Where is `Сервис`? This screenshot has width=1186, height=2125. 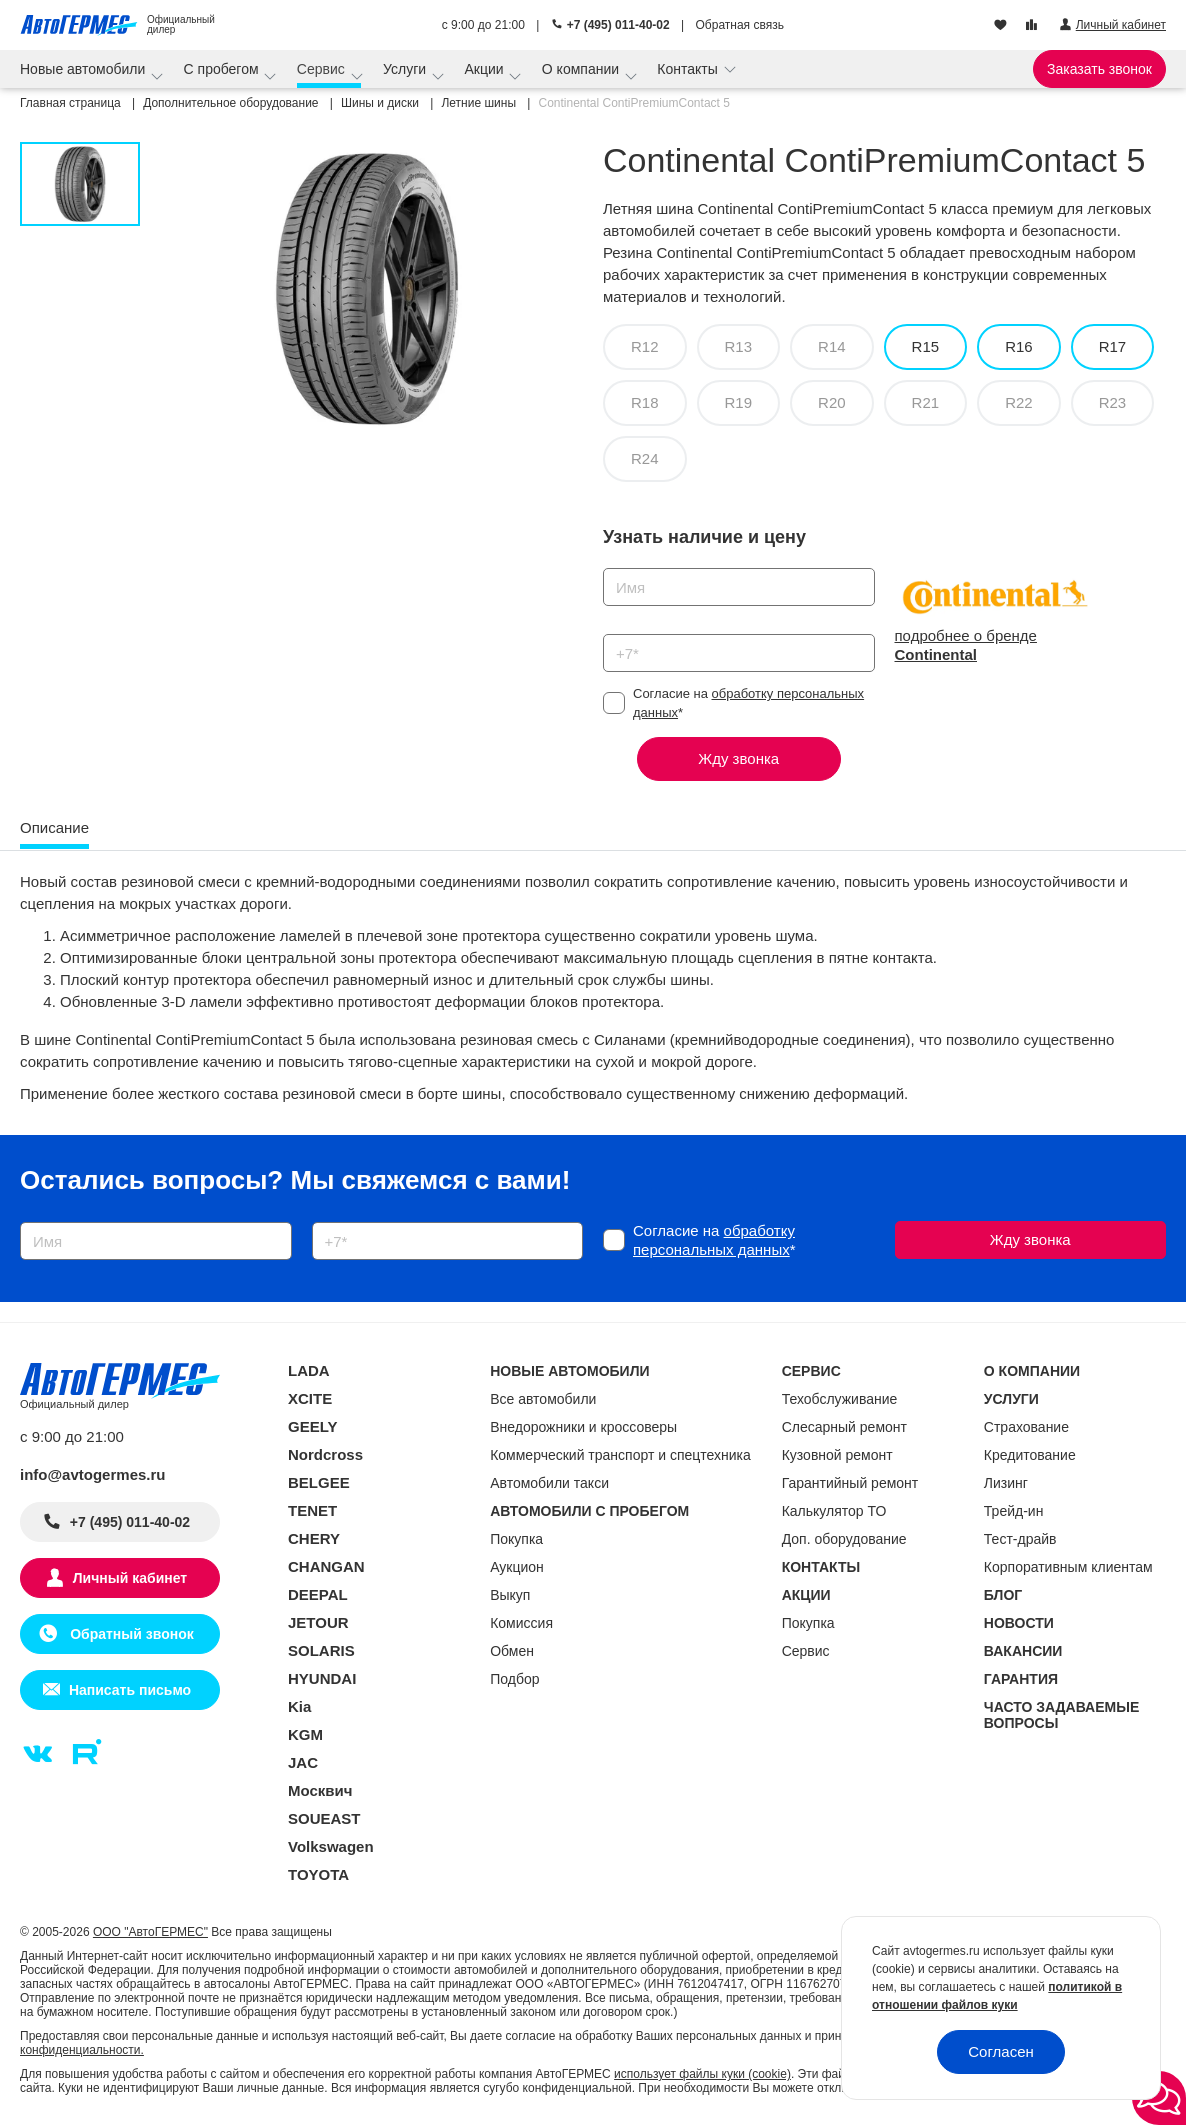 Сервис is located at coordinates (323, 69).